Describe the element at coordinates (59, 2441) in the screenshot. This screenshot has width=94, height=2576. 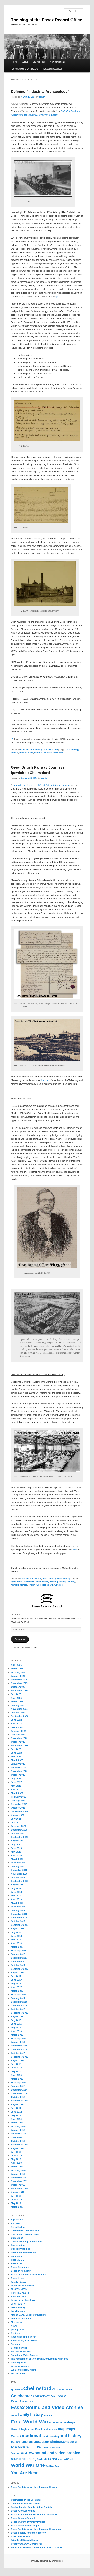
I see `photographs [photographs (15 items)]` at that location.